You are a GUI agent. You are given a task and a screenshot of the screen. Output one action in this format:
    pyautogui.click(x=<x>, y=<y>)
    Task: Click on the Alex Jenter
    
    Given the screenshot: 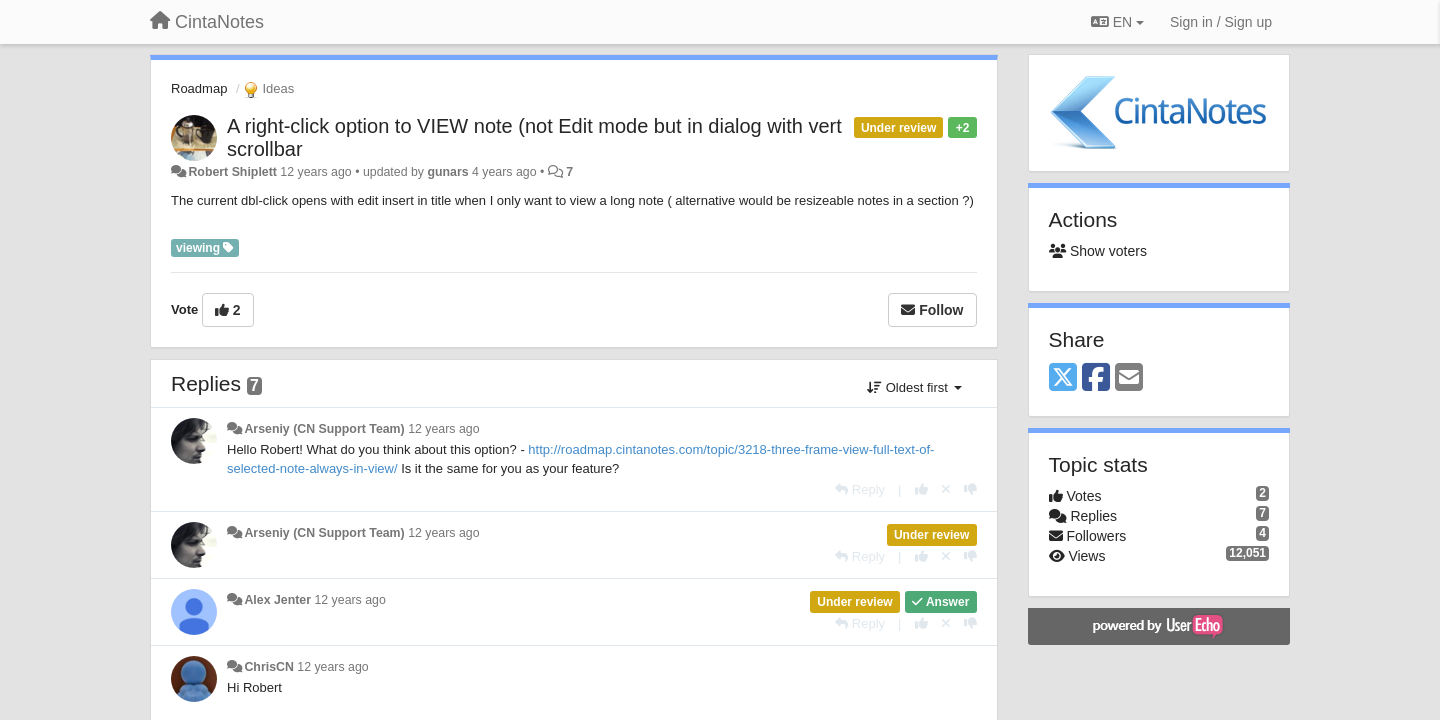 What is the action you would take?
    pyautogui.click(x=277, y=600)
    